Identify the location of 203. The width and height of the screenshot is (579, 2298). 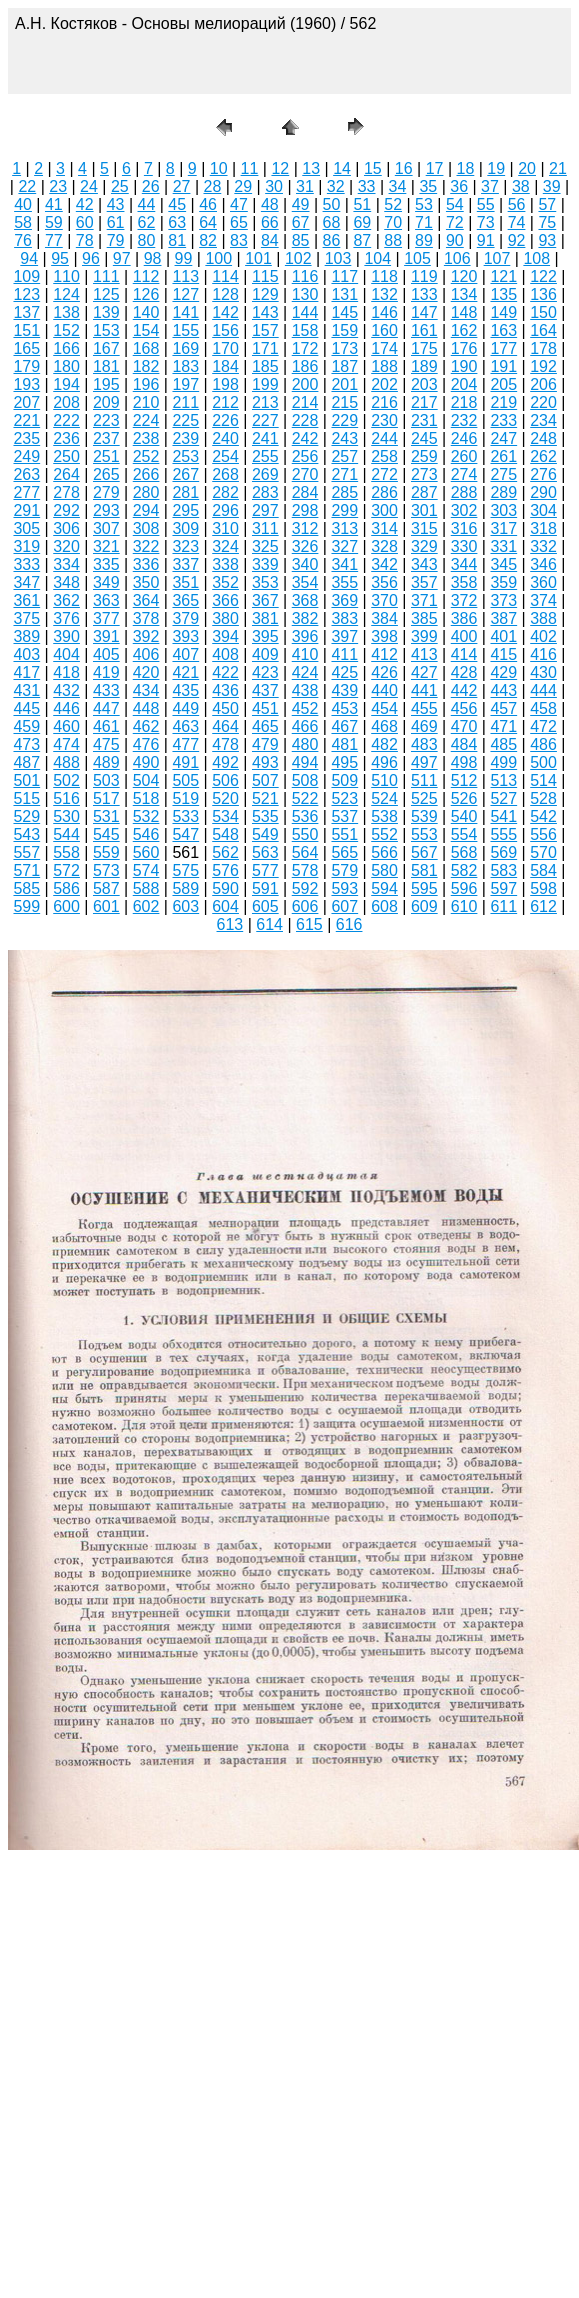
(424, 384).